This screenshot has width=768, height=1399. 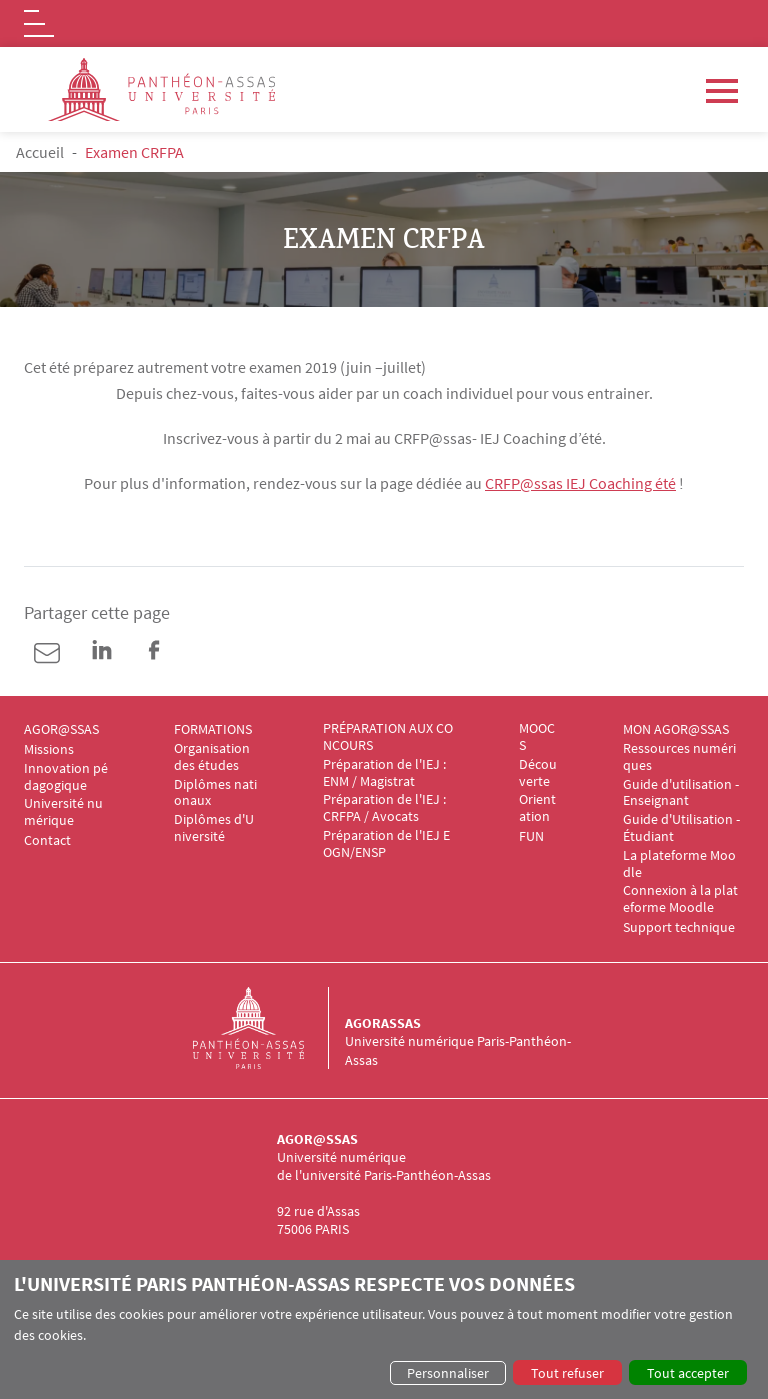 I want to click on AGOR@SSAS, so click(x=61, y=729).